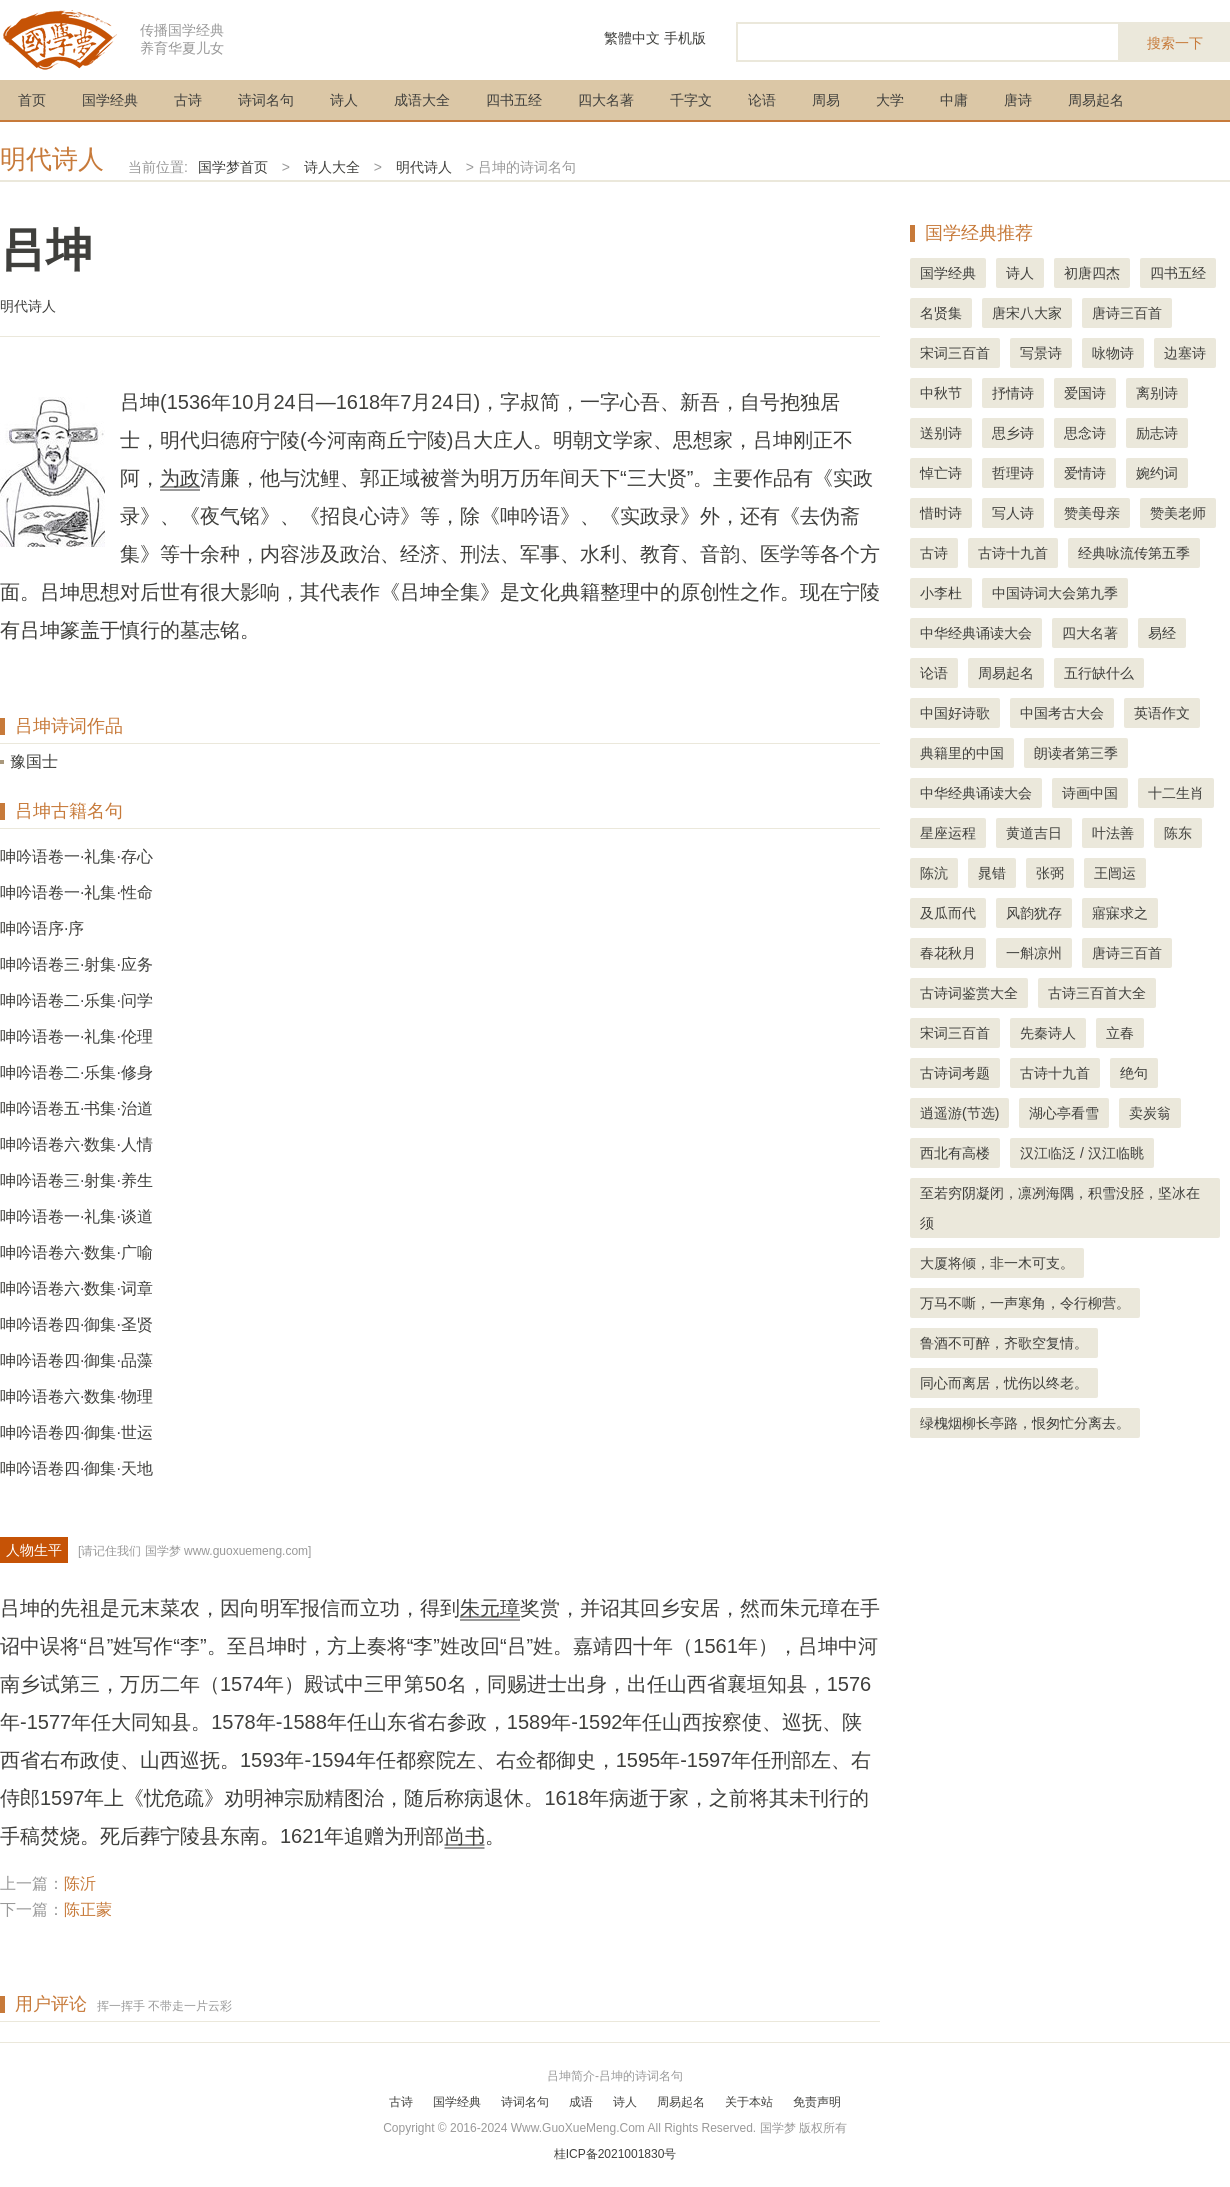 This screenshot has width=1230, height=2187. What do you see at coordinates (1025, 1303) in the screenshot?
I see `万马不嘶，一声寒角，令行柳营。` at bounding box center [1025, 1303].